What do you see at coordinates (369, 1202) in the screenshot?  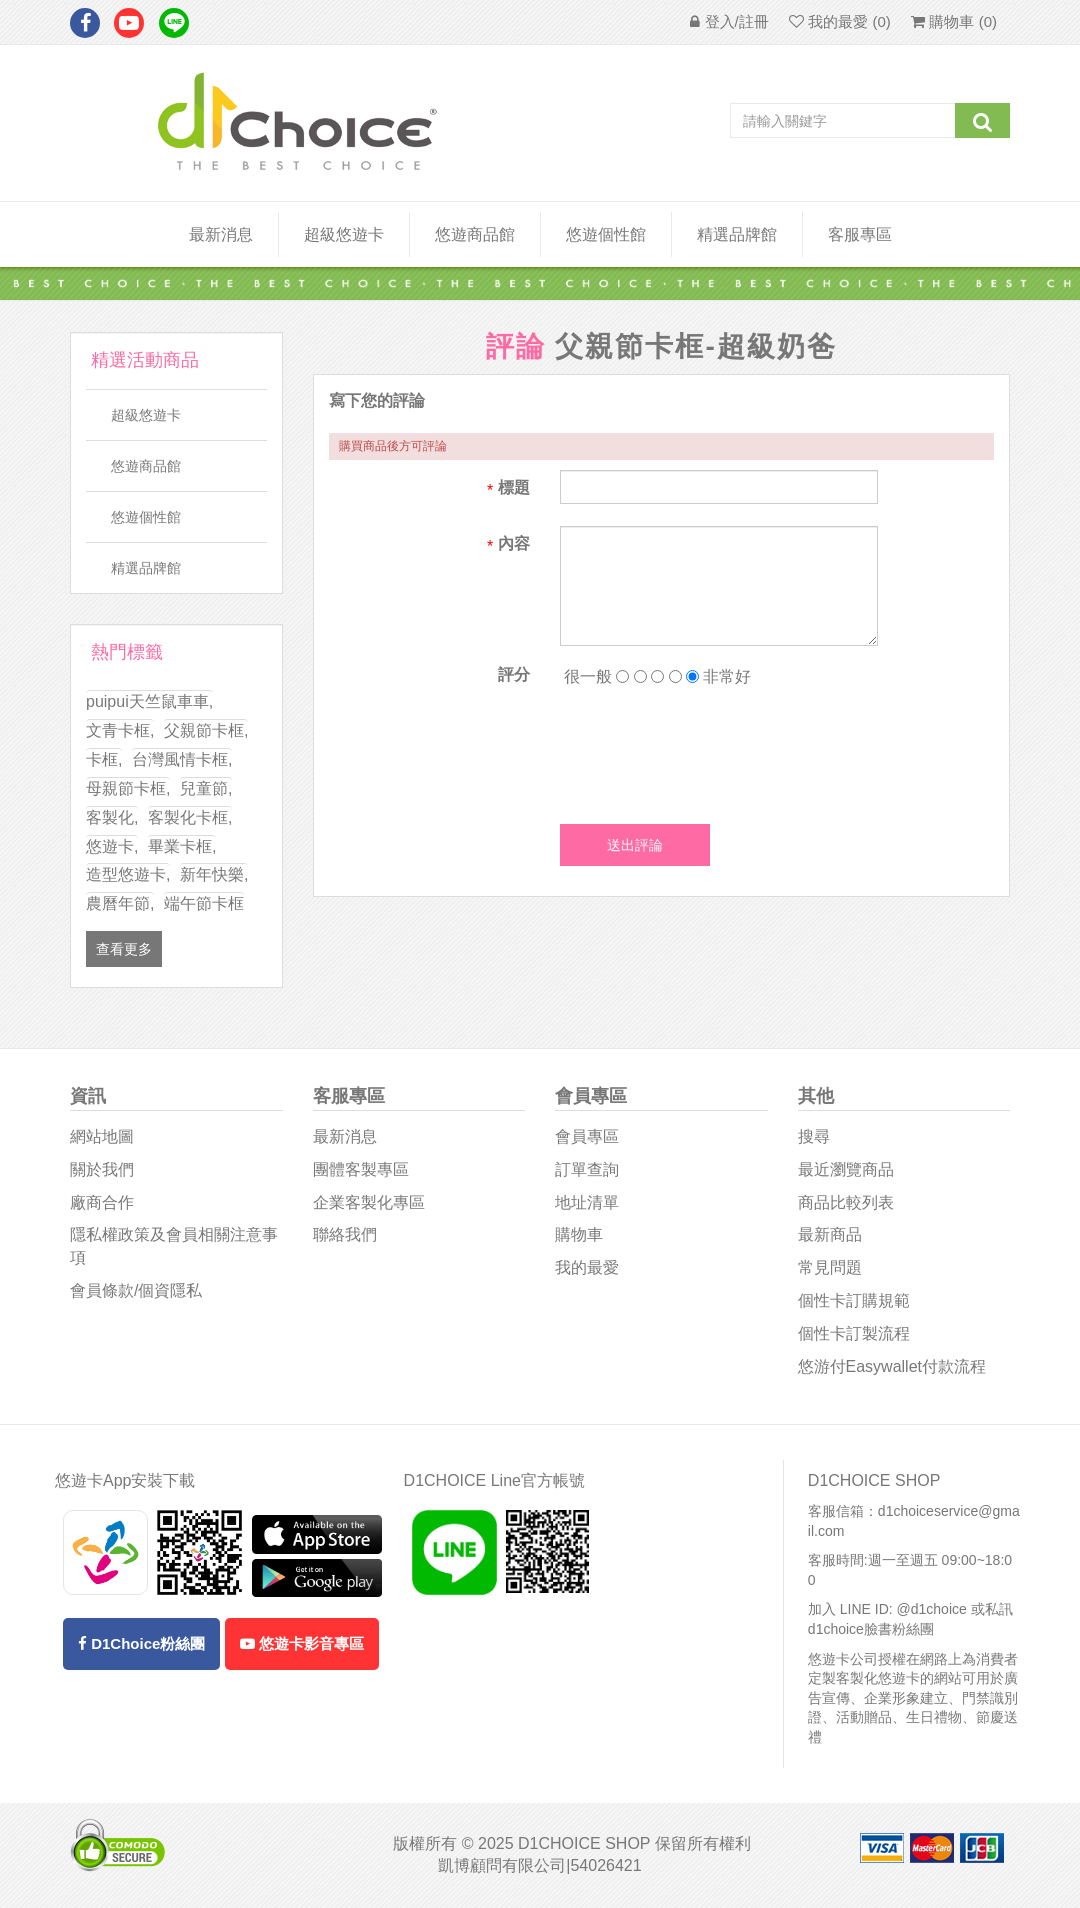 I see `企業客製化專區` at bounding box center [369, 1202].